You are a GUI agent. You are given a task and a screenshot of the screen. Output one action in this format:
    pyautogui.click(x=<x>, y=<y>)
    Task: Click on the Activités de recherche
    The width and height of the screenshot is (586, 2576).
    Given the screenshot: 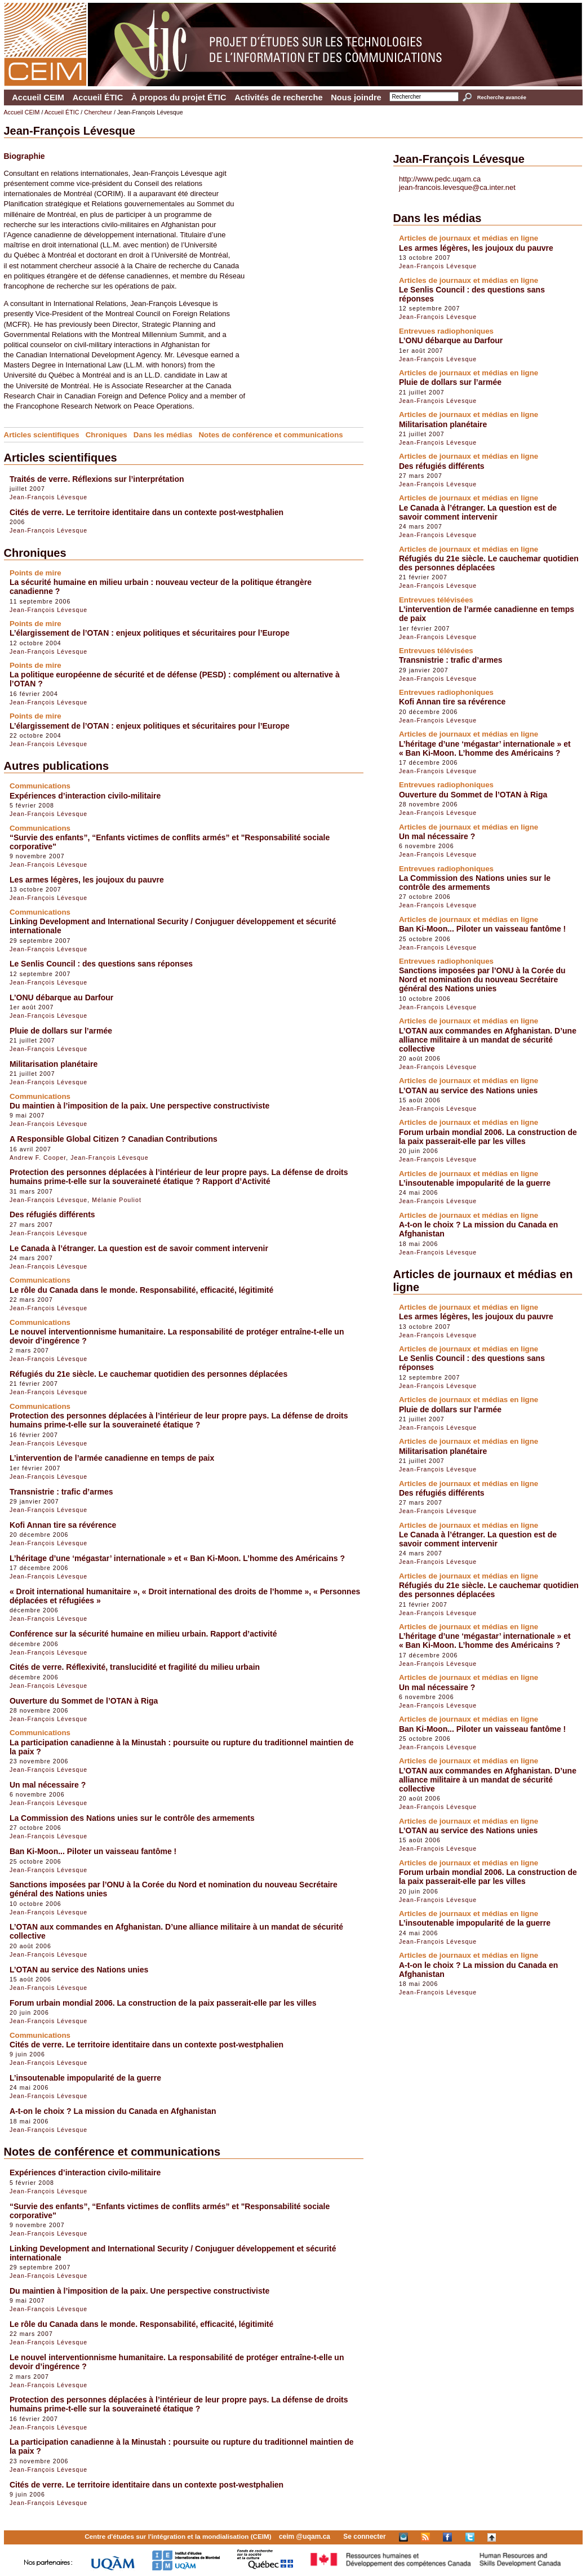 What is the action you would take?
    pyautogui.click(x=278, y=97)
    